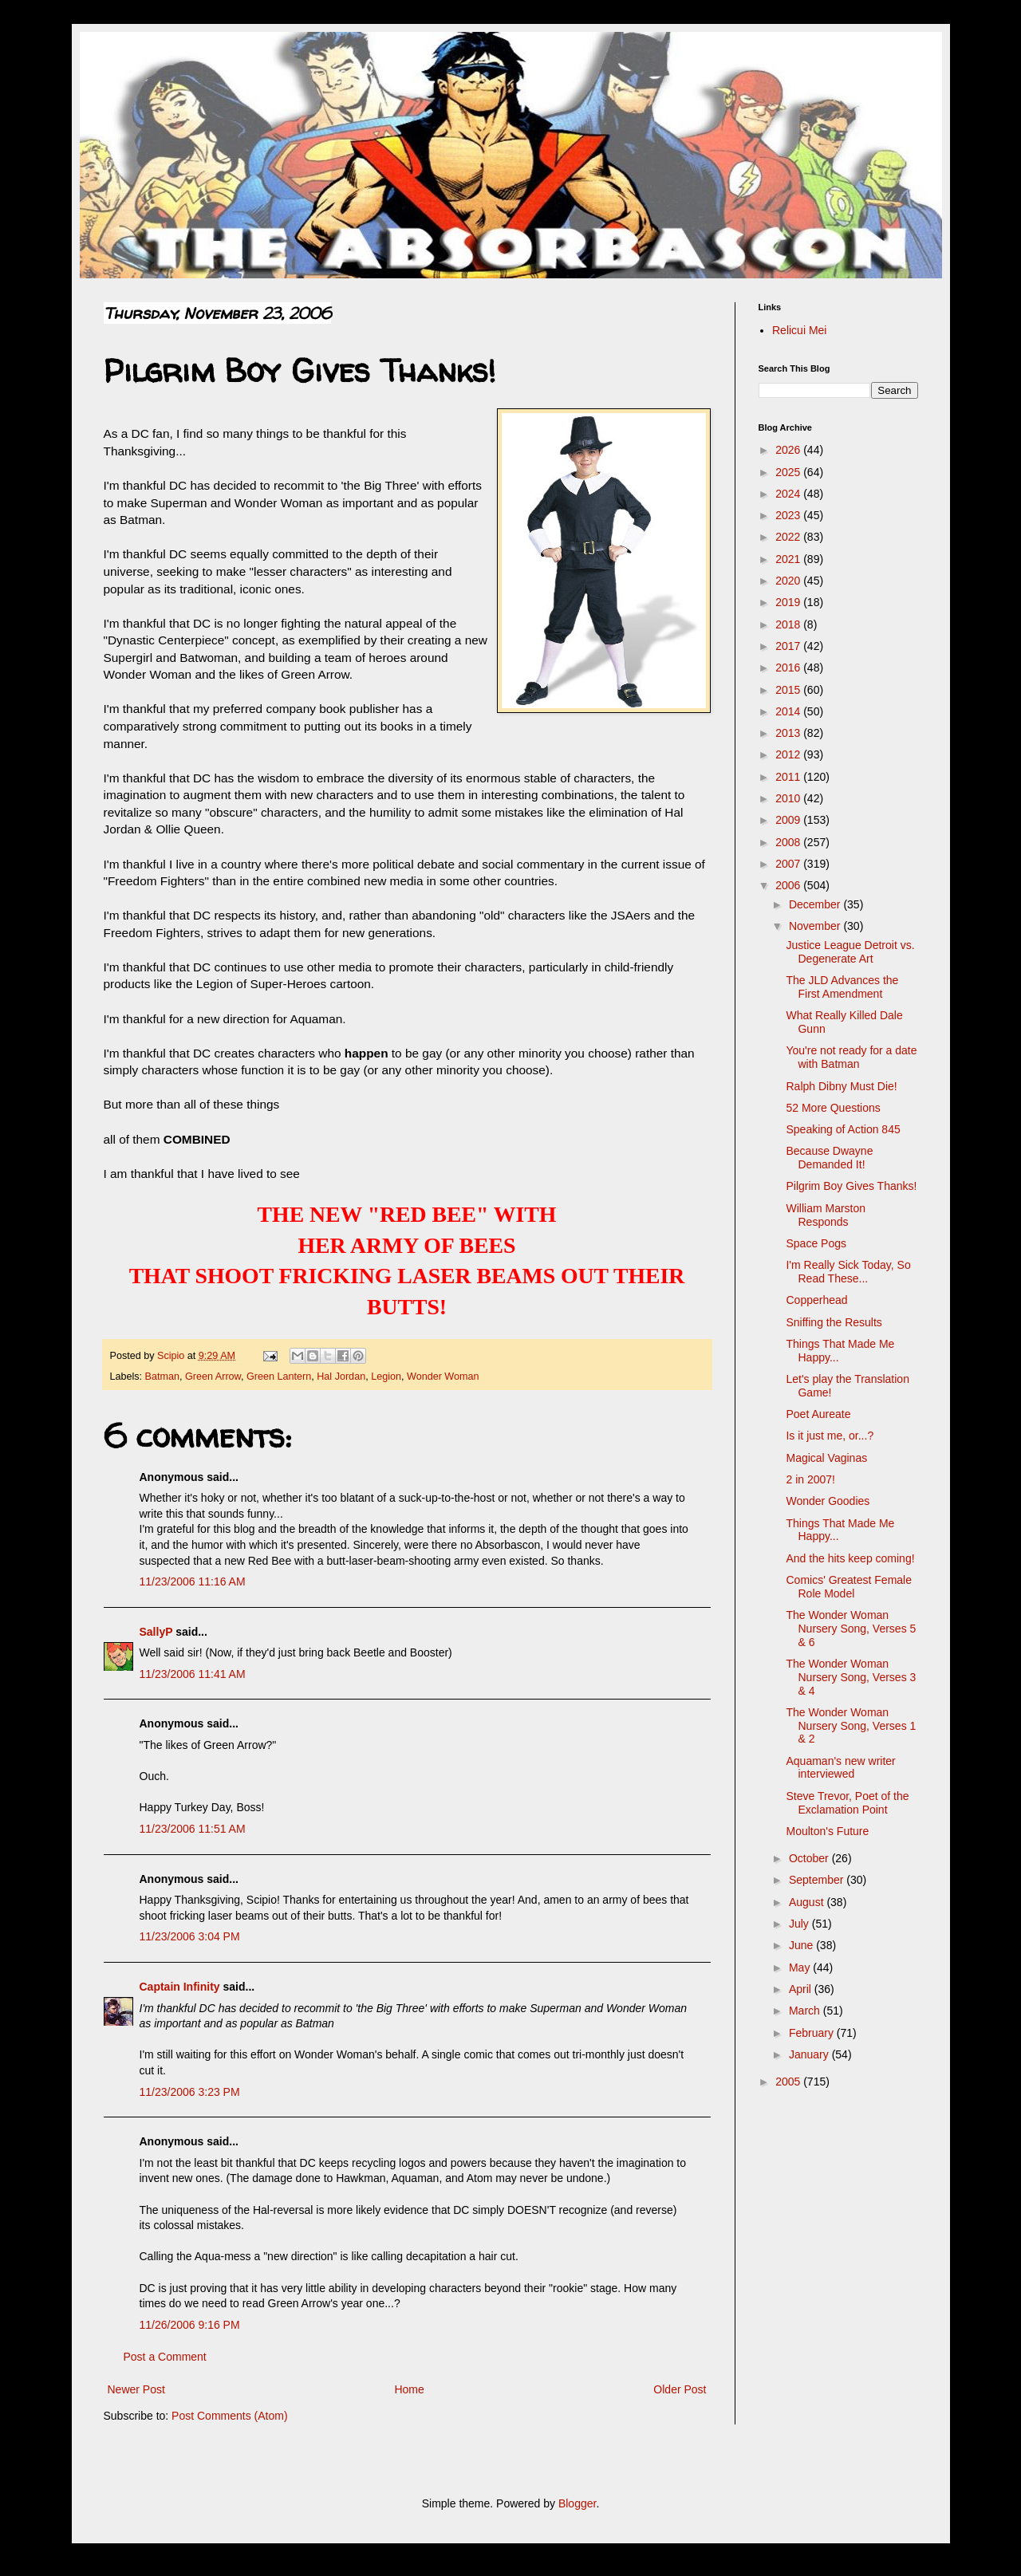  What do you see at coordinates (833, 1322) in the screenshot?
I see `Sniffing the Results` at bounding box center [833, 1322].